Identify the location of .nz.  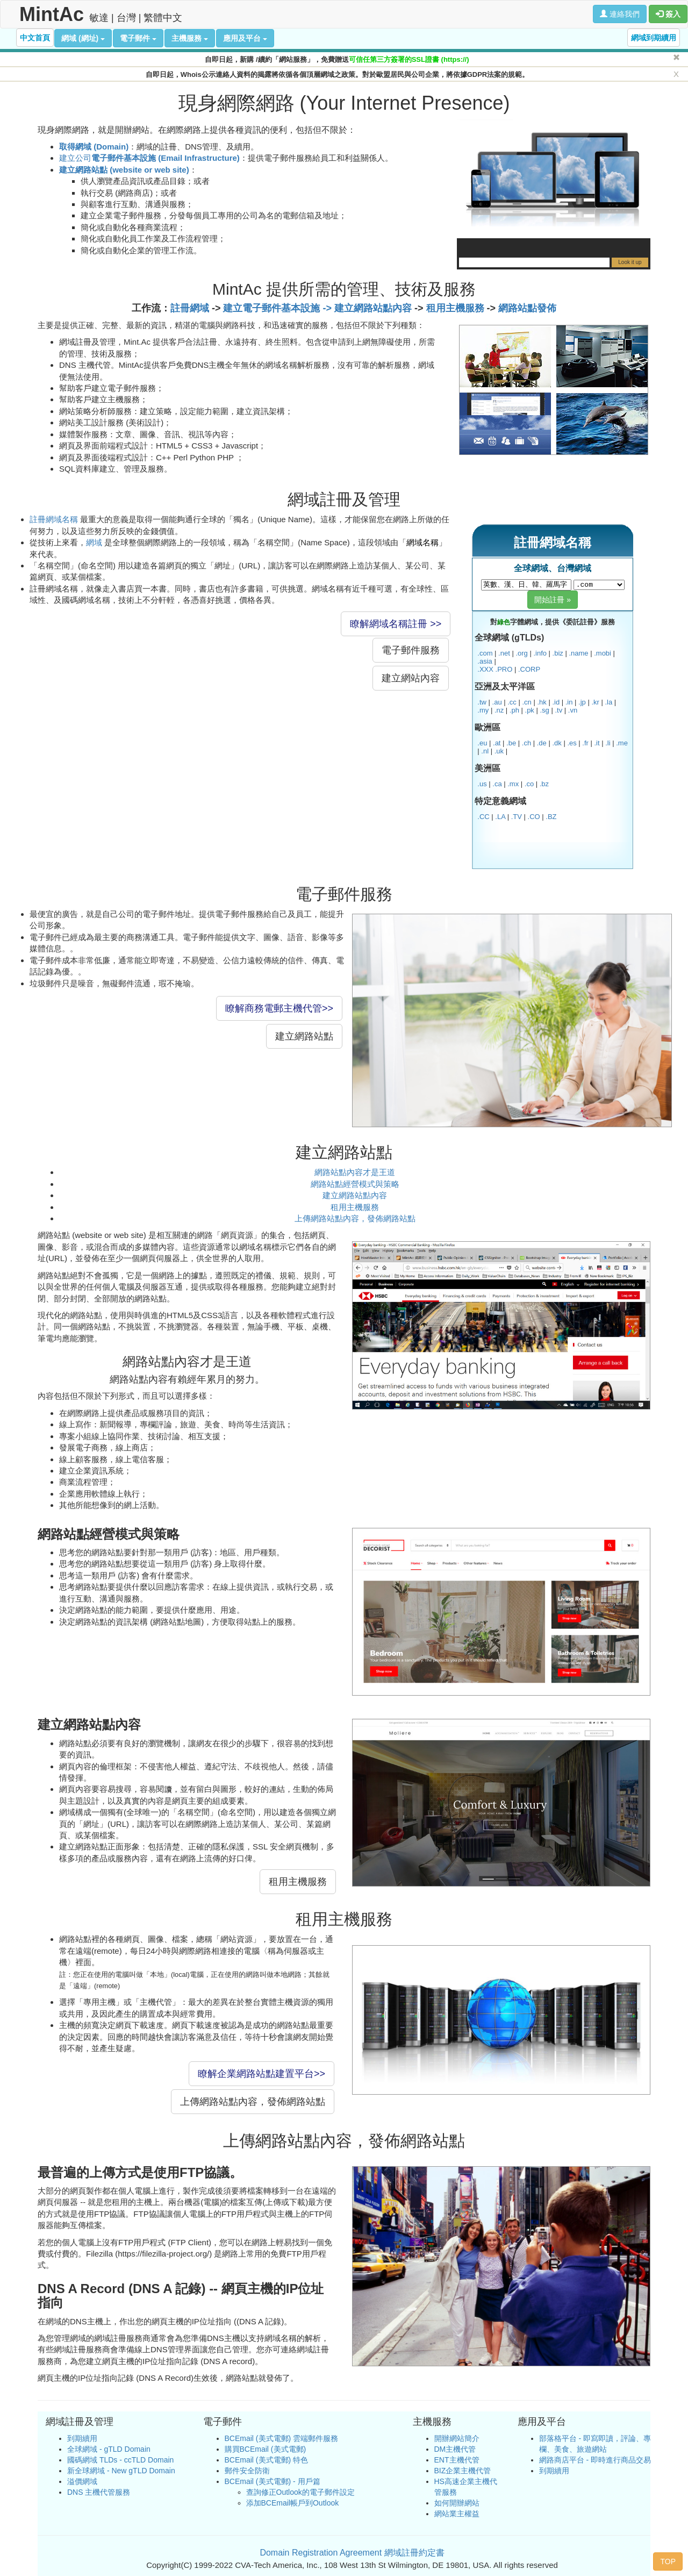
(499, 710).